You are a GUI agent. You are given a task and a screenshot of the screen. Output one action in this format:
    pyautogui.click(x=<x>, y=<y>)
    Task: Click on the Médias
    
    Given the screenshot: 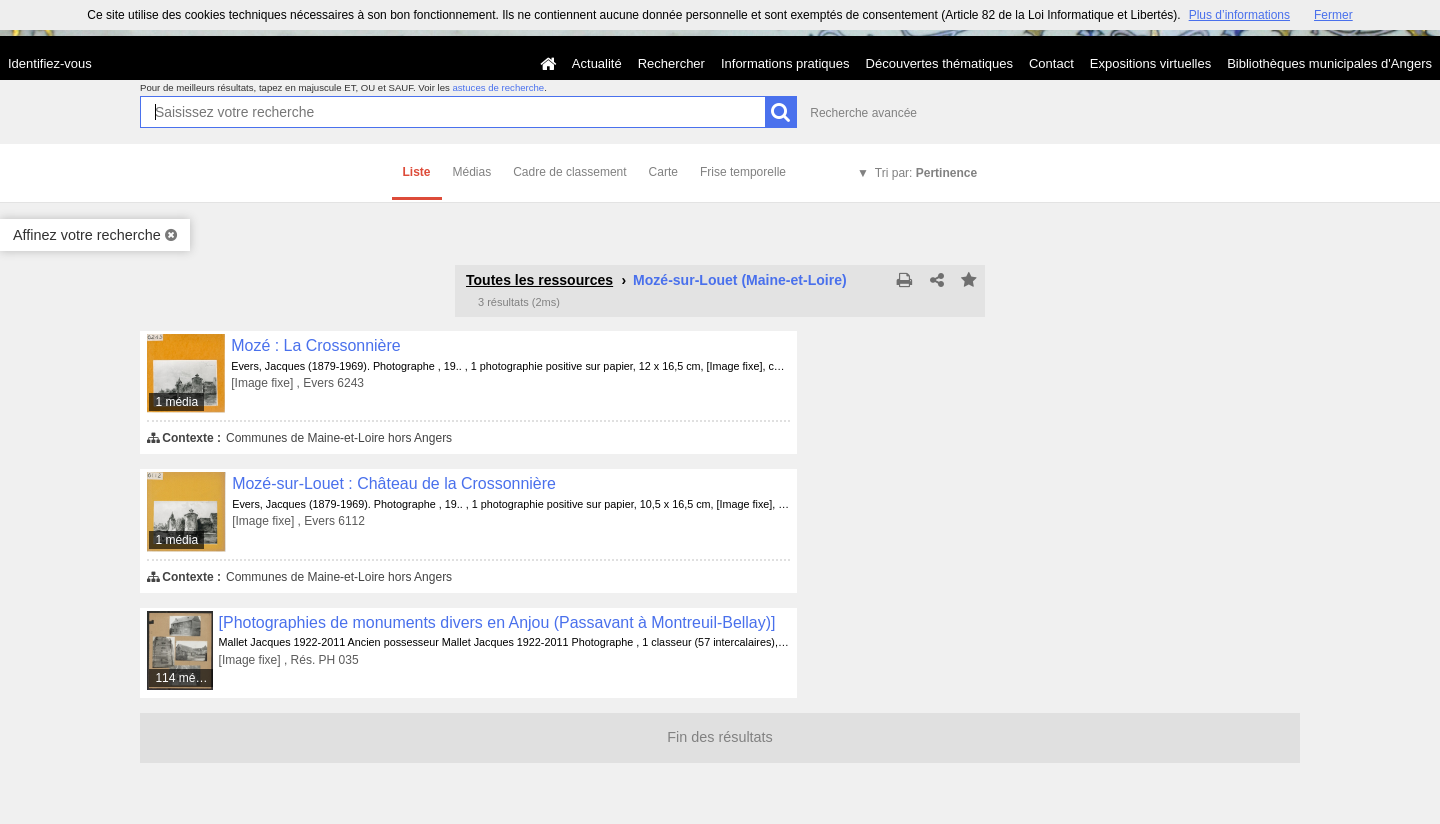 What is the action you would take?
    pyautogui.click(x=472, y=172)
    